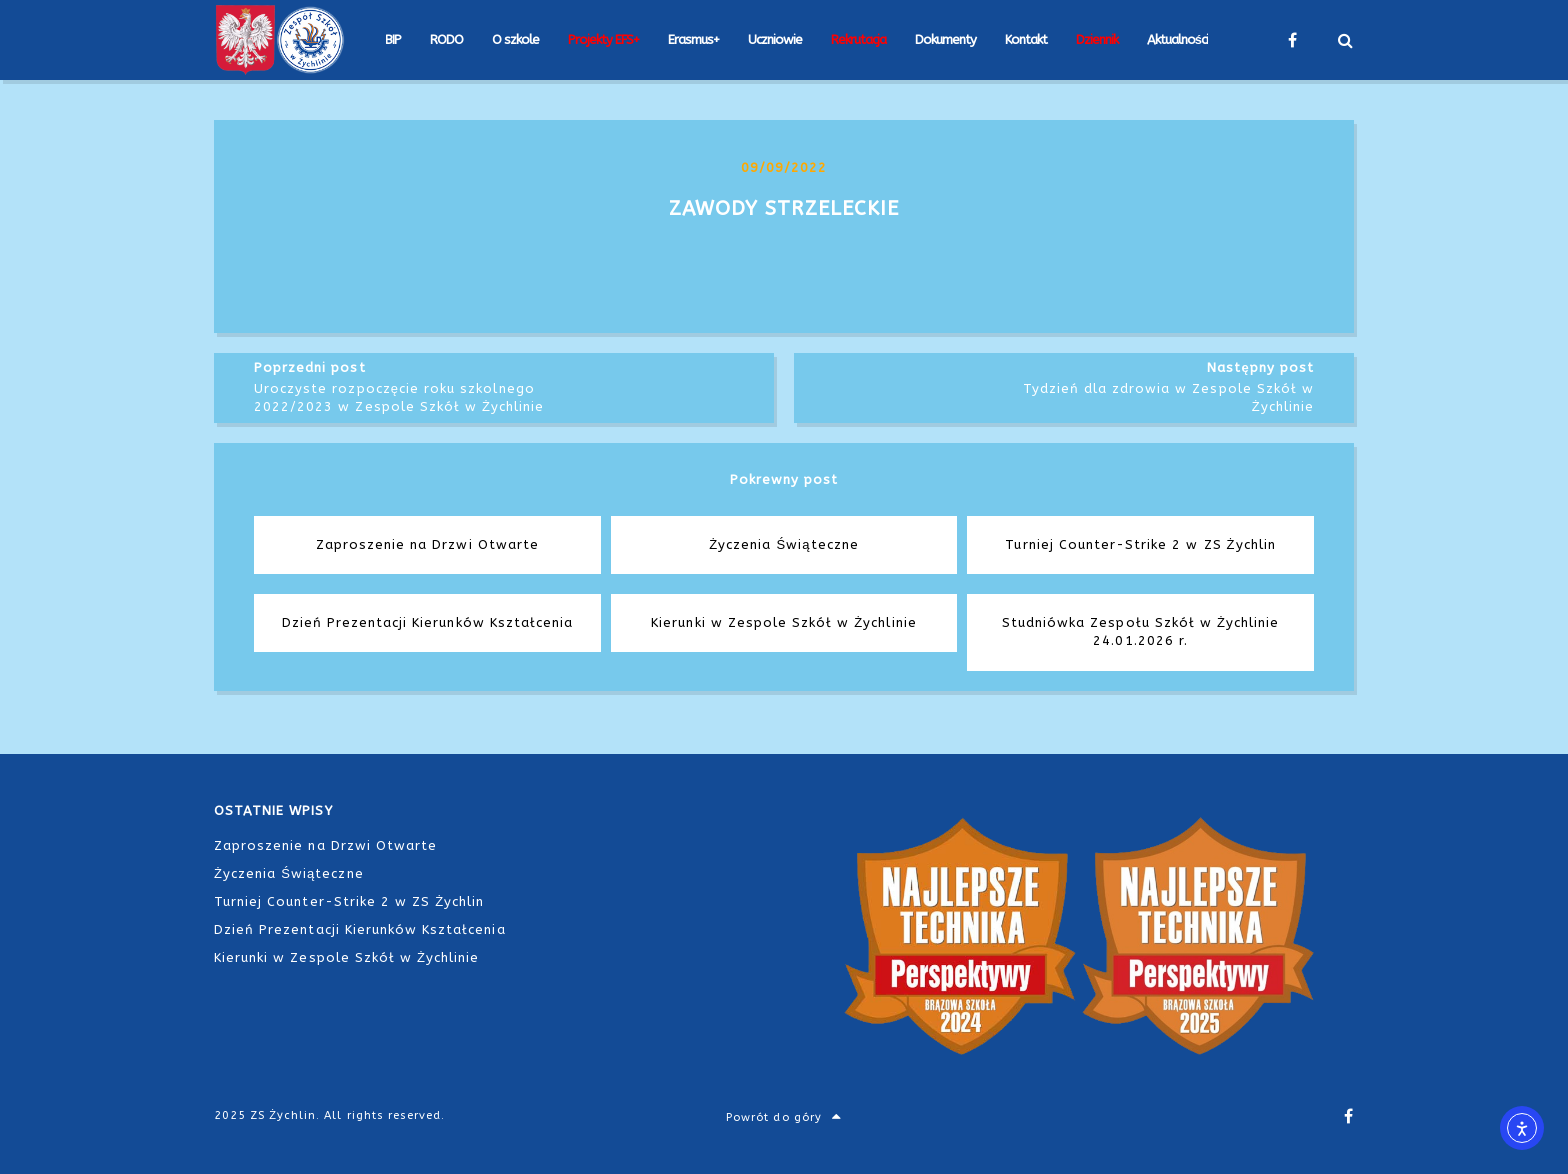  Describe the element at coordinates (360, 929) in the screenshot. I see `Dzień Prezentacji Kierunków Kształcenia` at that location.